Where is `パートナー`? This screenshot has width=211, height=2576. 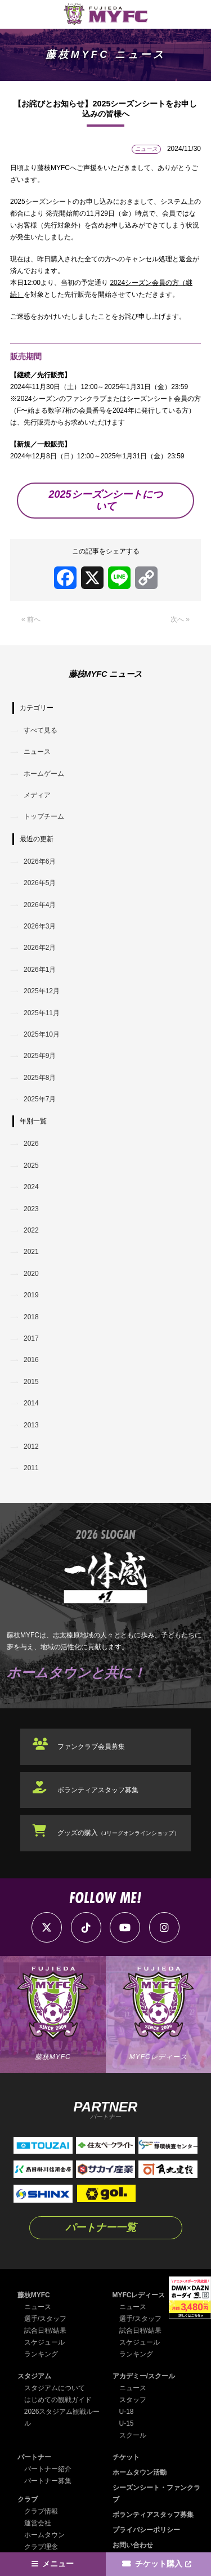
パートナー is located at coordinates (34, 2457).